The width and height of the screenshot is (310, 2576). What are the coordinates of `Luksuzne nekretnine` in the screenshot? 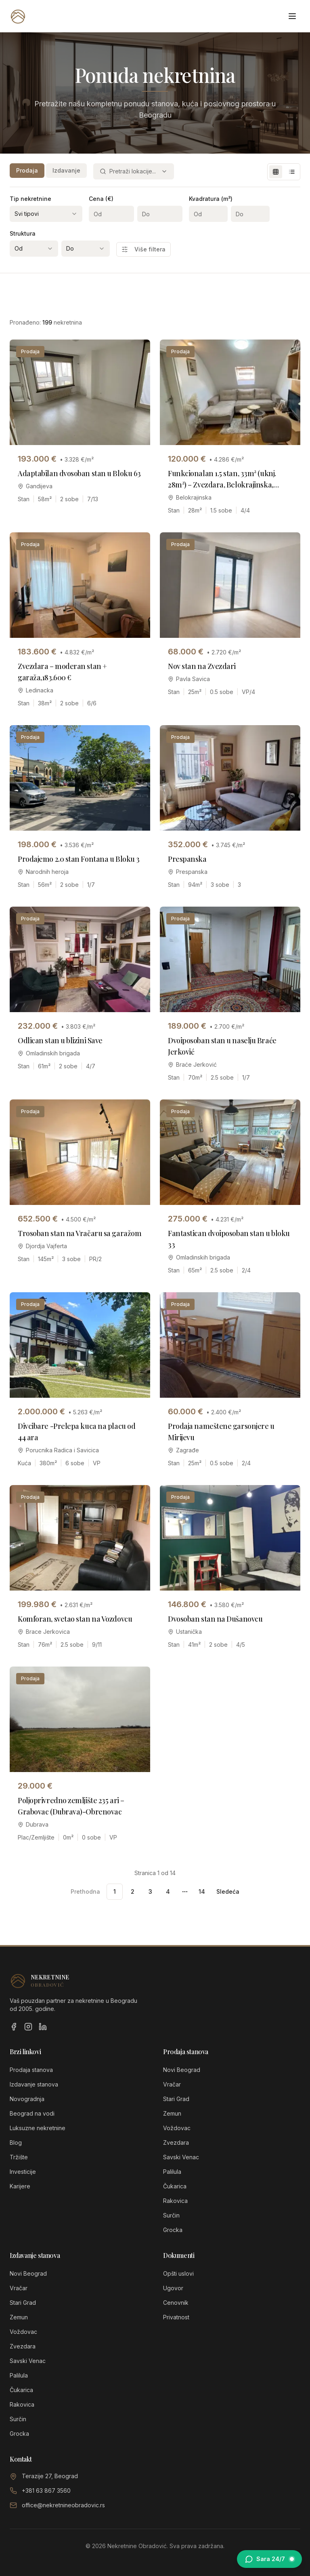 It's located at (37, 2128).